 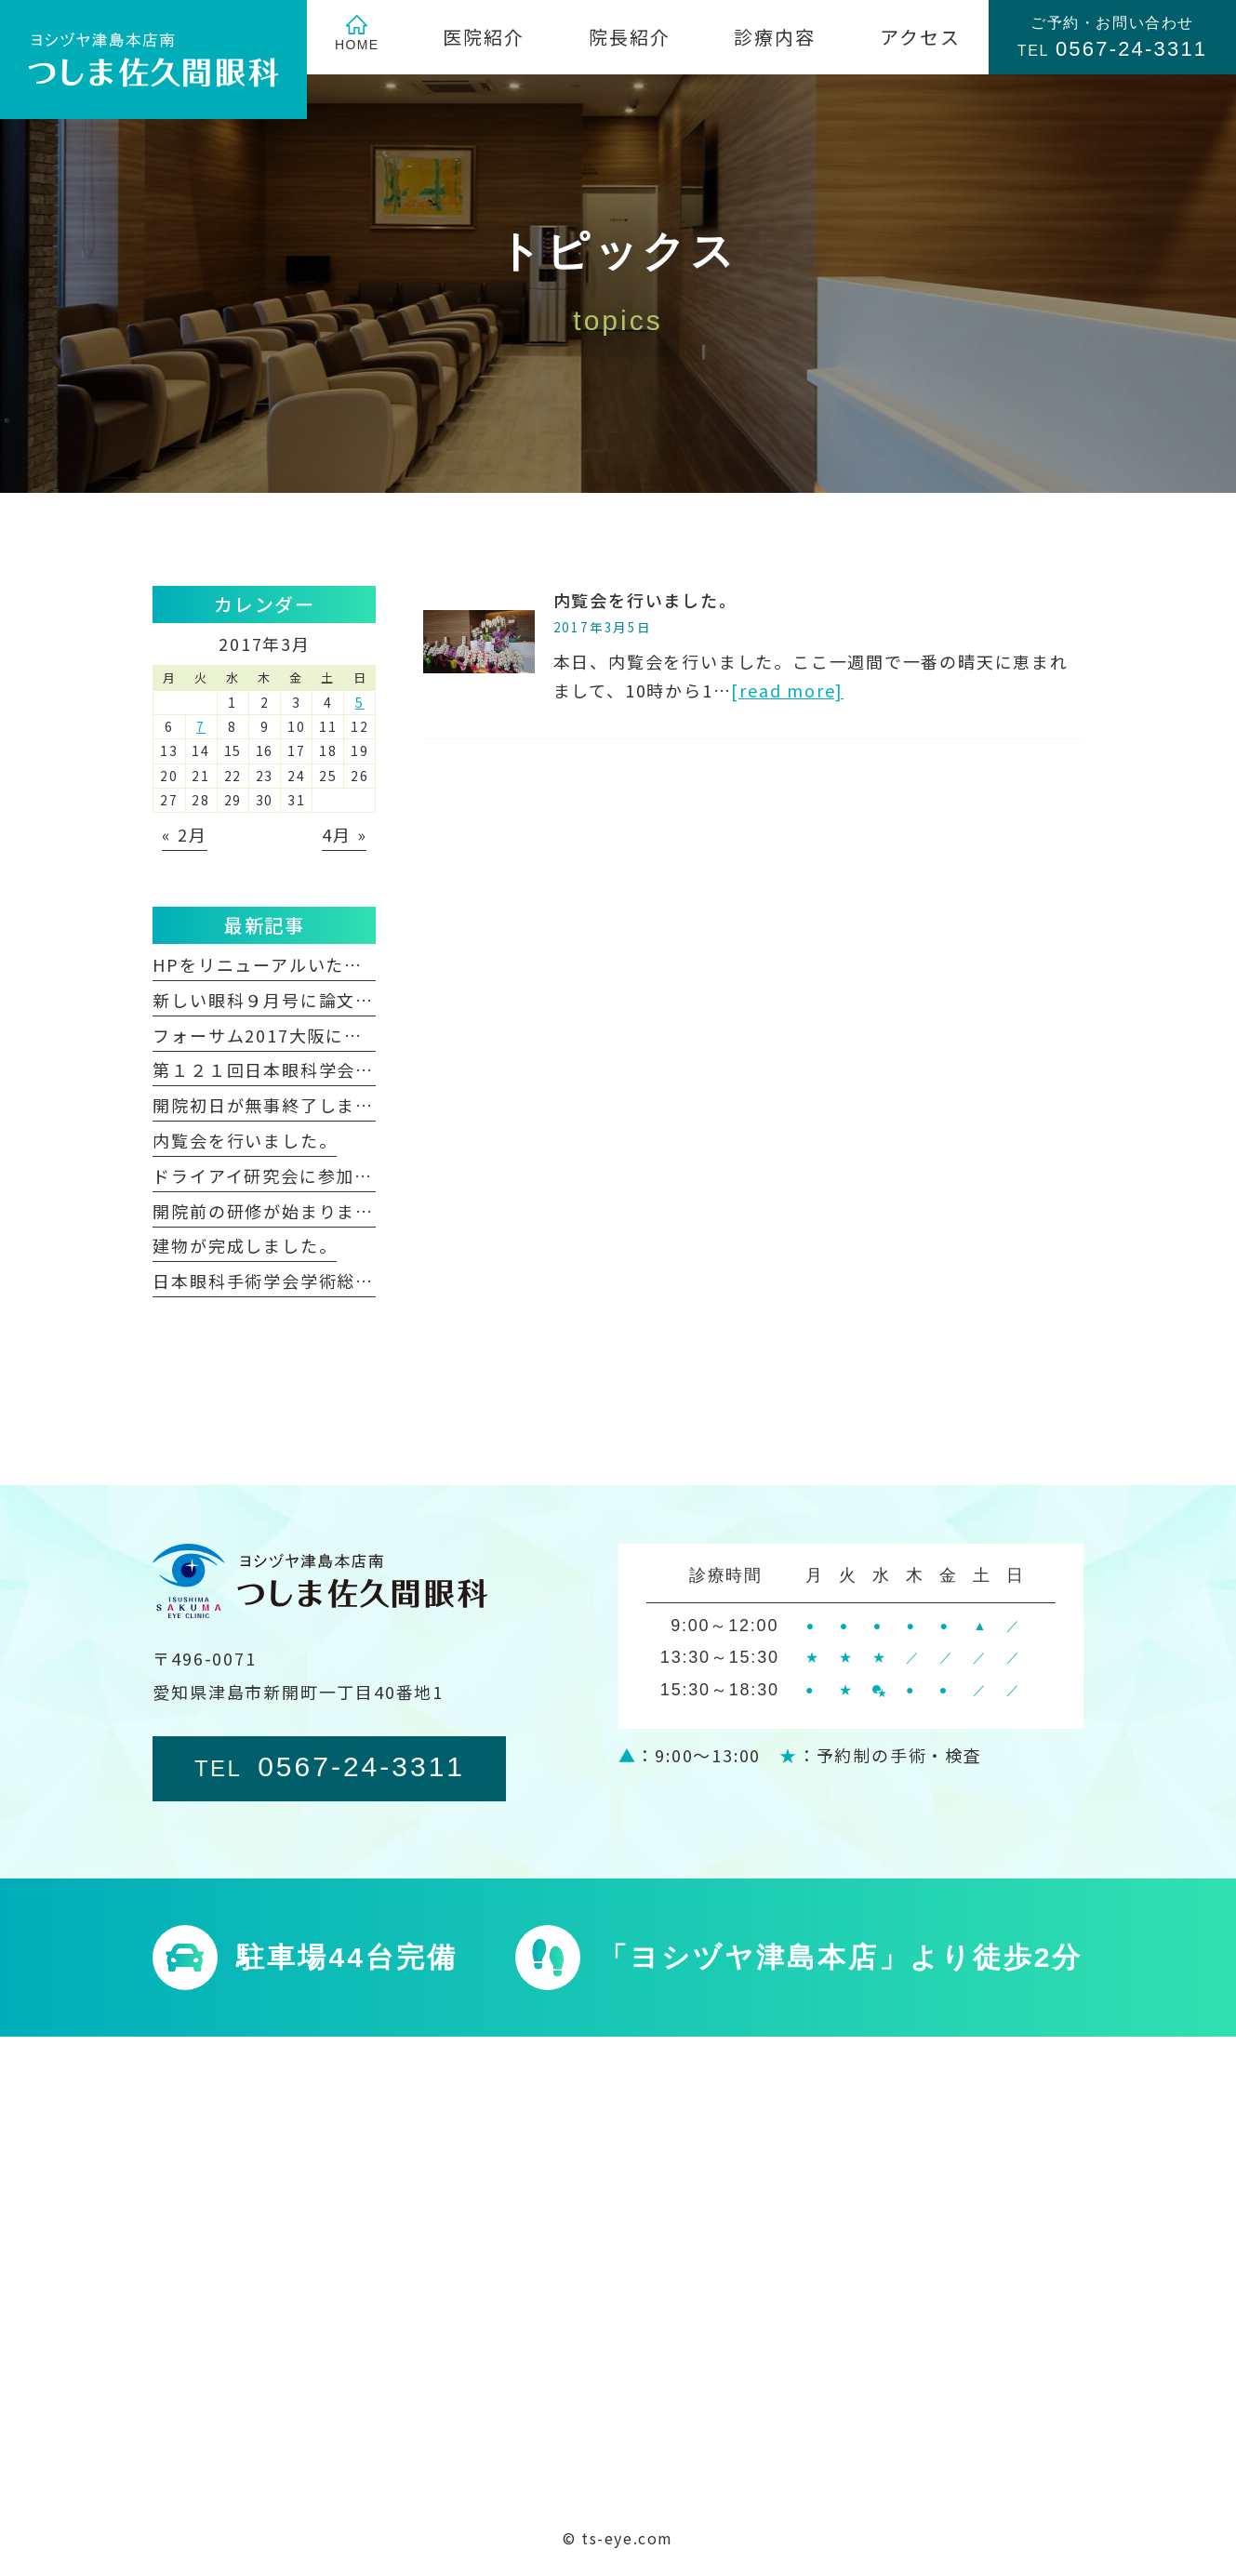 What do you see at coordinates (299, 1175) in the screenshot?
I see `ドライアイ研究会に参加しました。` at bounding box center [299, 1175].